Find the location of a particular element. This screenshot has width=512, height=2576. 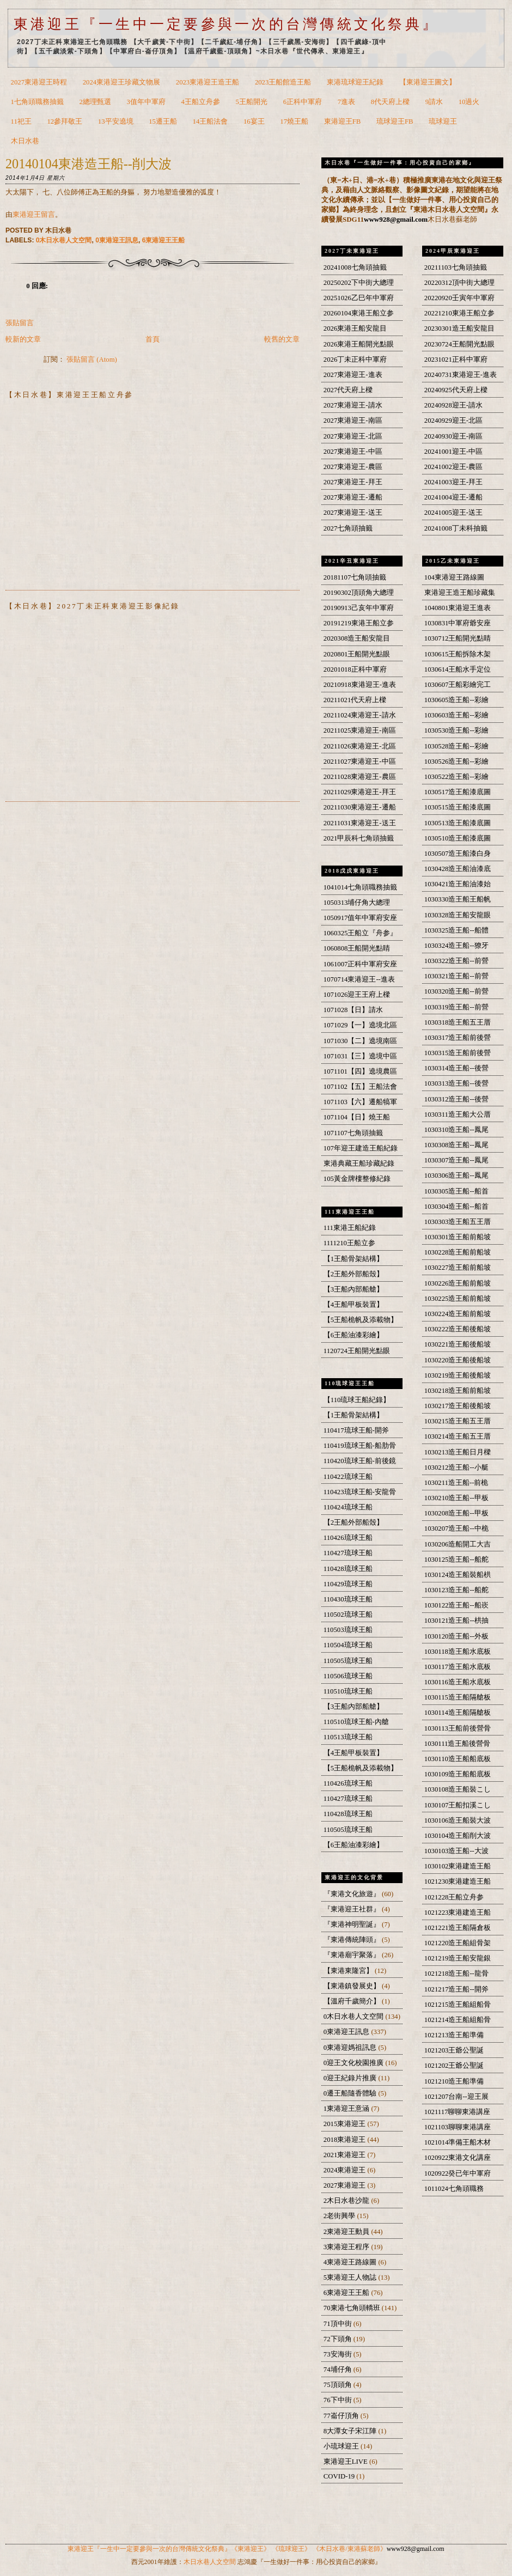

1021103聊聊東港講座 is located at coordinates (457, 2127).